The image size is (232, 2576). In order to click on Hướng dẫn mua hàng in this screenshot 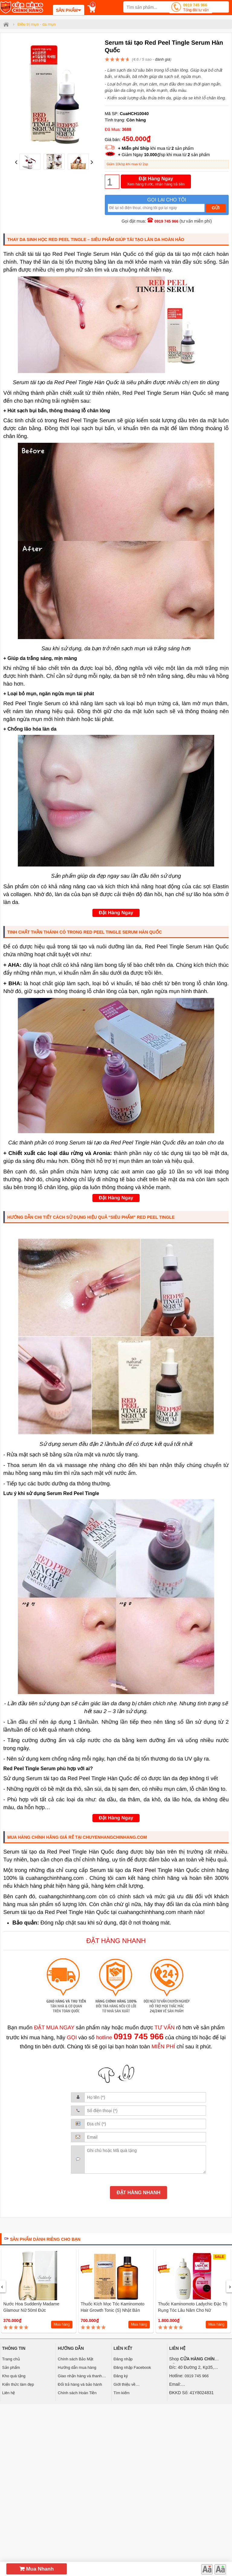, I will do `click(77, 2367)`.